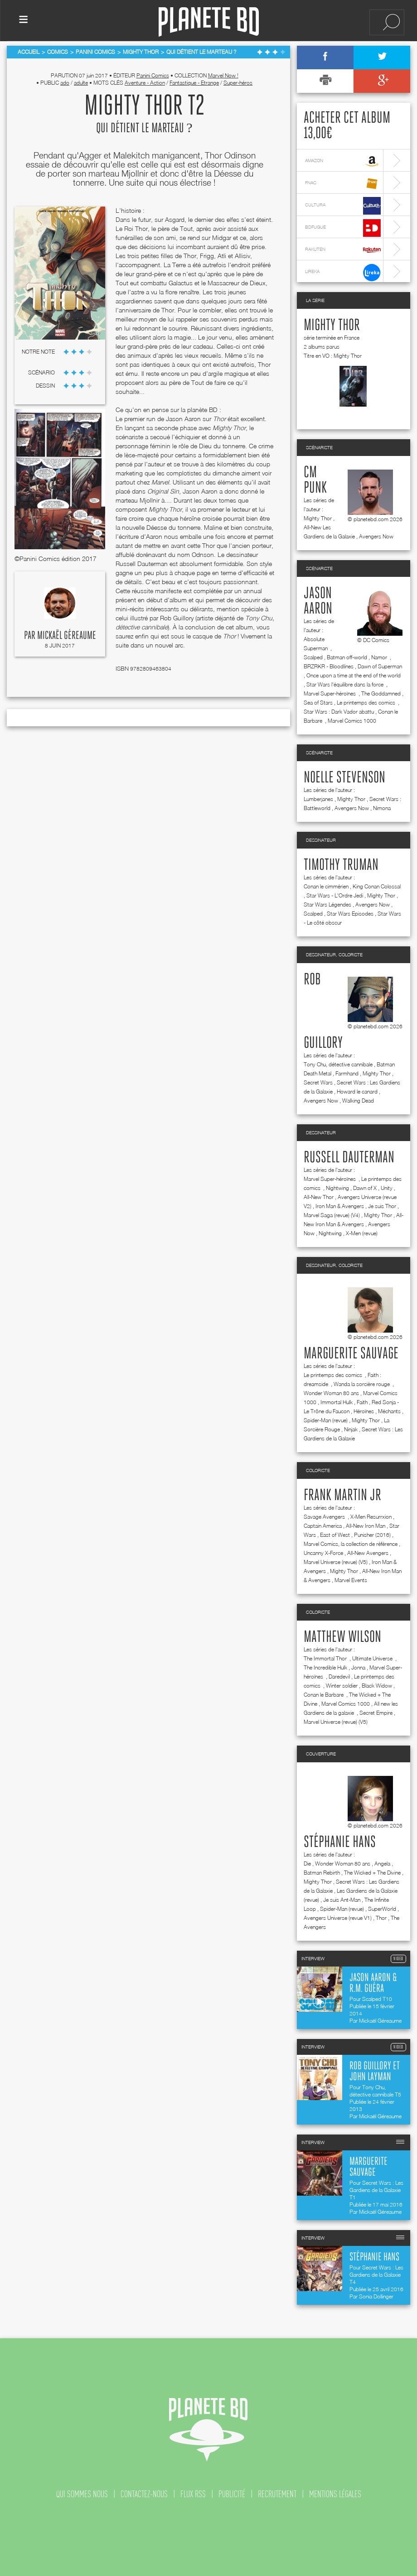 The image size is (417, 2576). I want to click on Nightwing, so click(337, 1188).